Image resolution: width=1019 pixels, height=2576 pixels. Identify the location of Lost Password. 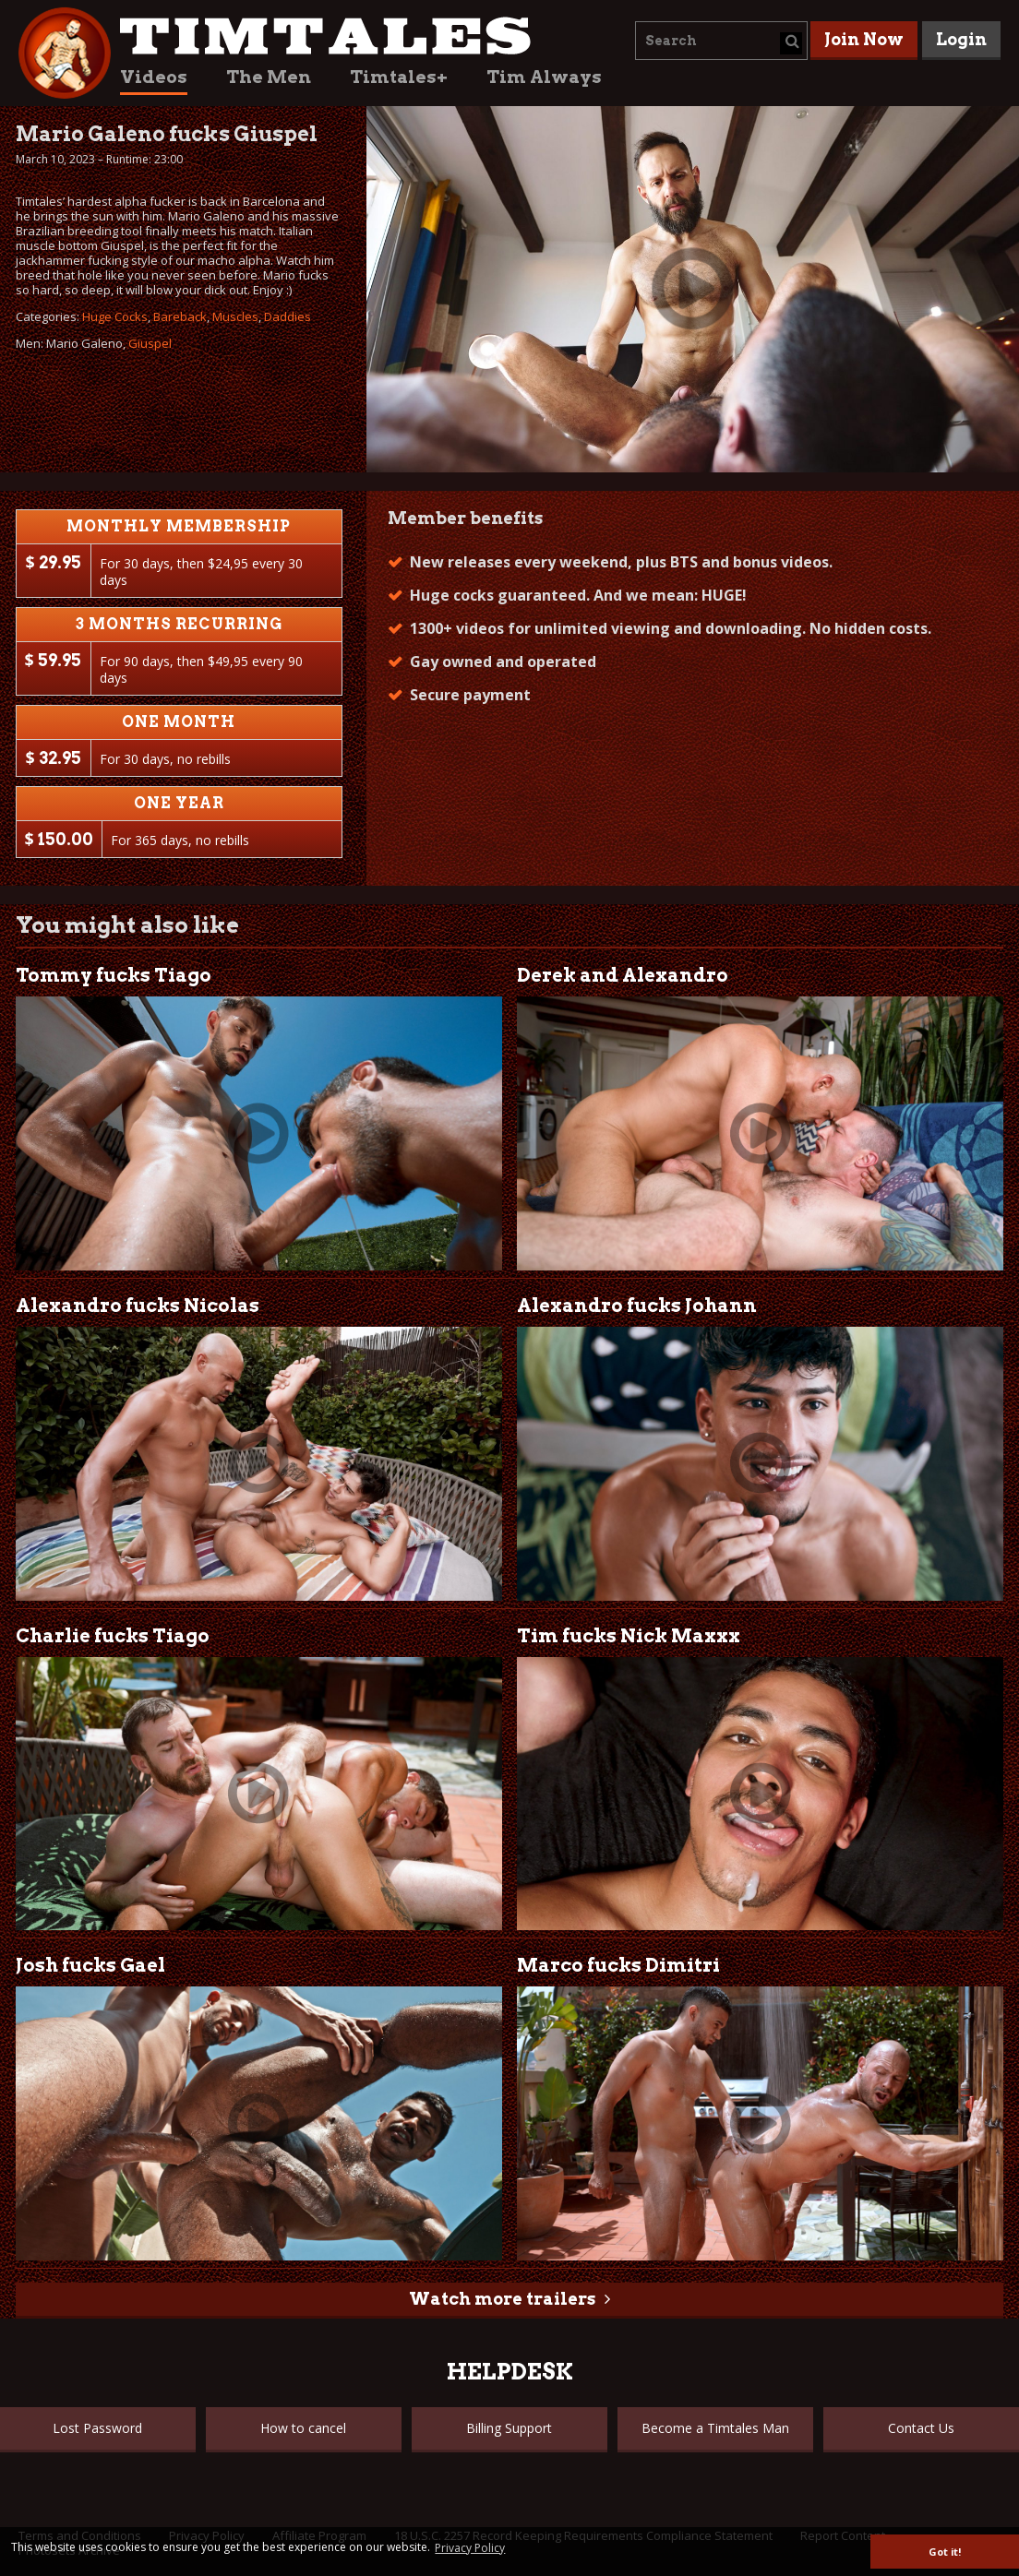
(97, 2428).